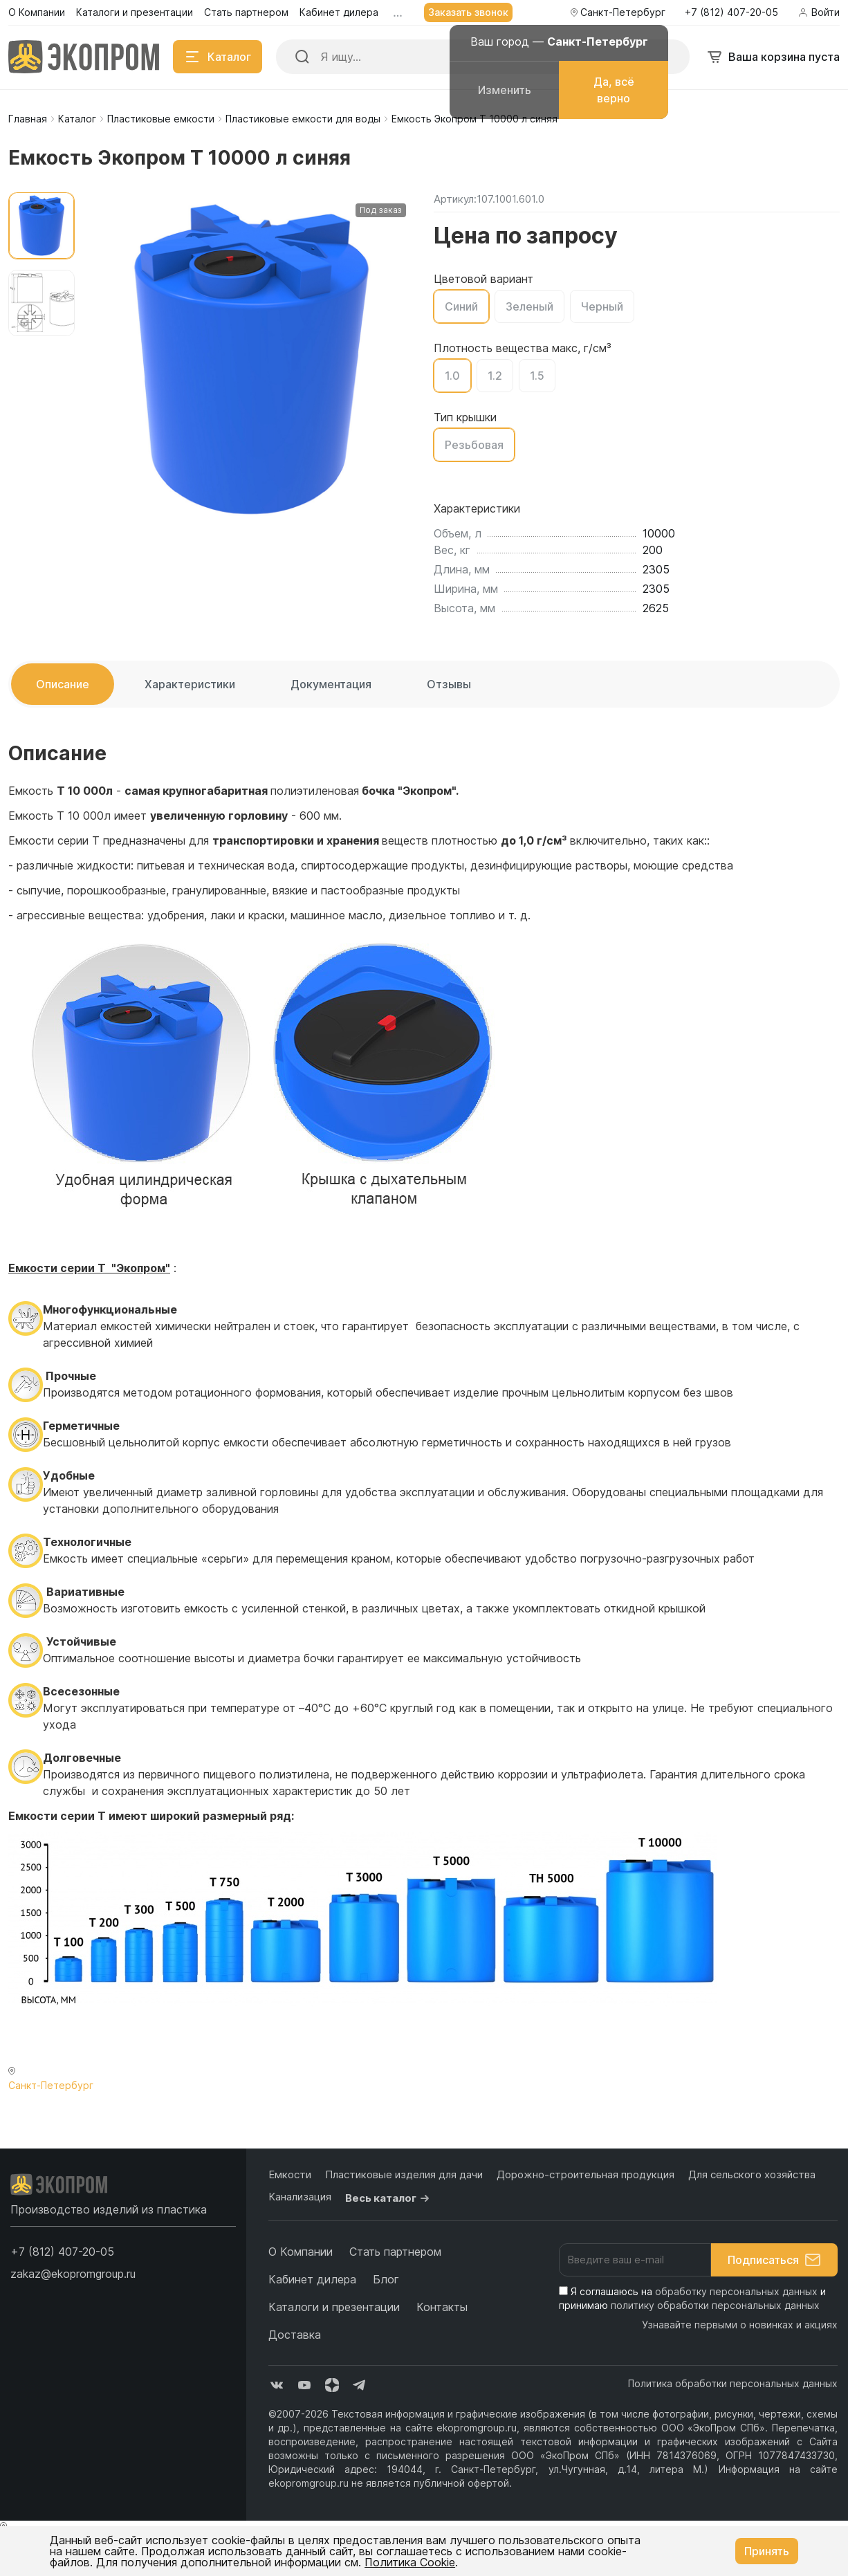 The width and height of the screenshot is (848, 2576). Describe the element at coordinates (386, 2279) in the screenshot. I see `Блог` at that location.